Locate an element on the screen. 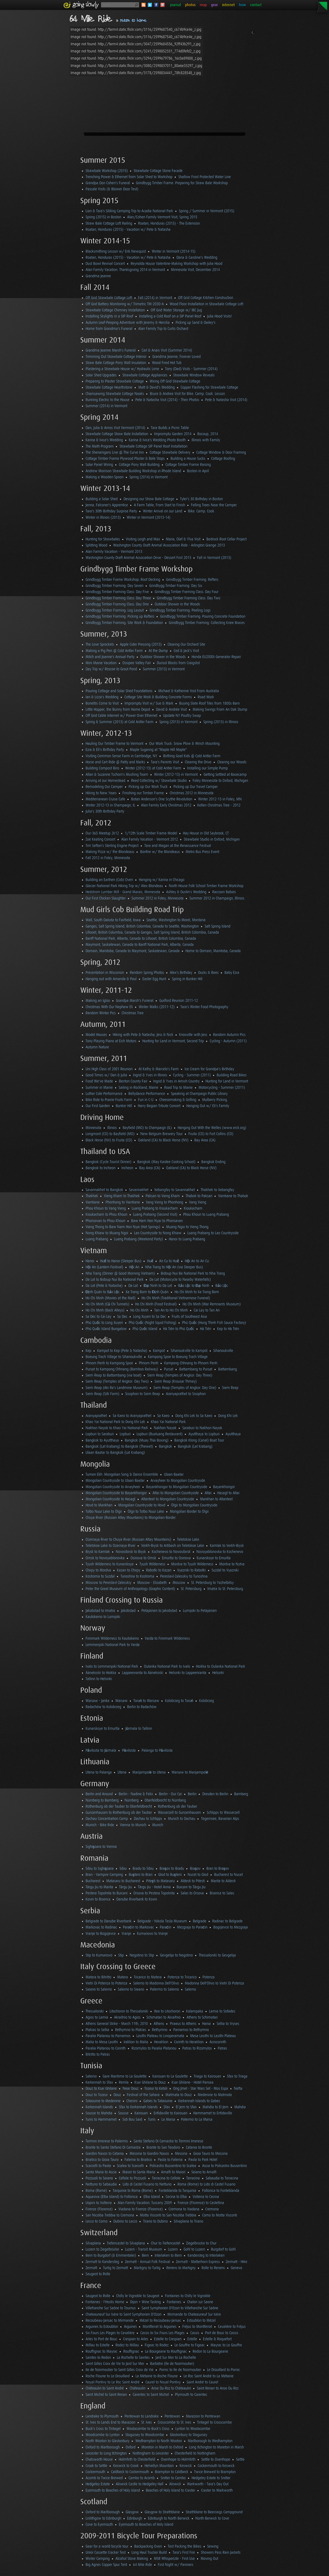  Interlaken to Bern is located at coordinates (168, 2255).